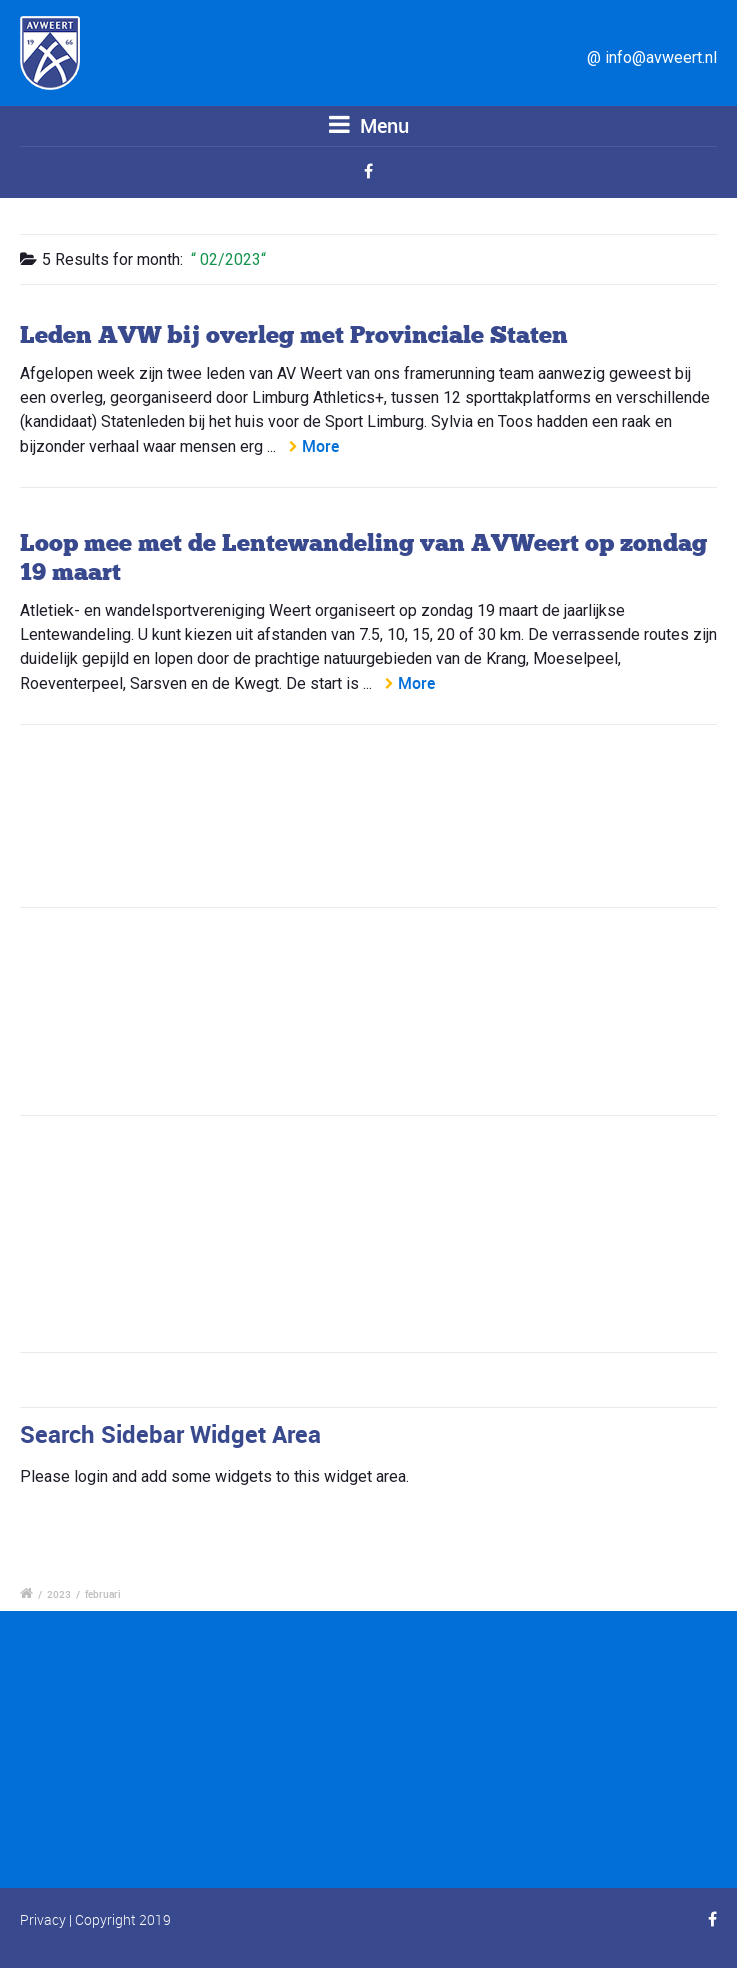 The height and width of the screenshot is (1968, 737). Describe the element at coordinates (320, 446) in the screenshot. I see `More` at that location.